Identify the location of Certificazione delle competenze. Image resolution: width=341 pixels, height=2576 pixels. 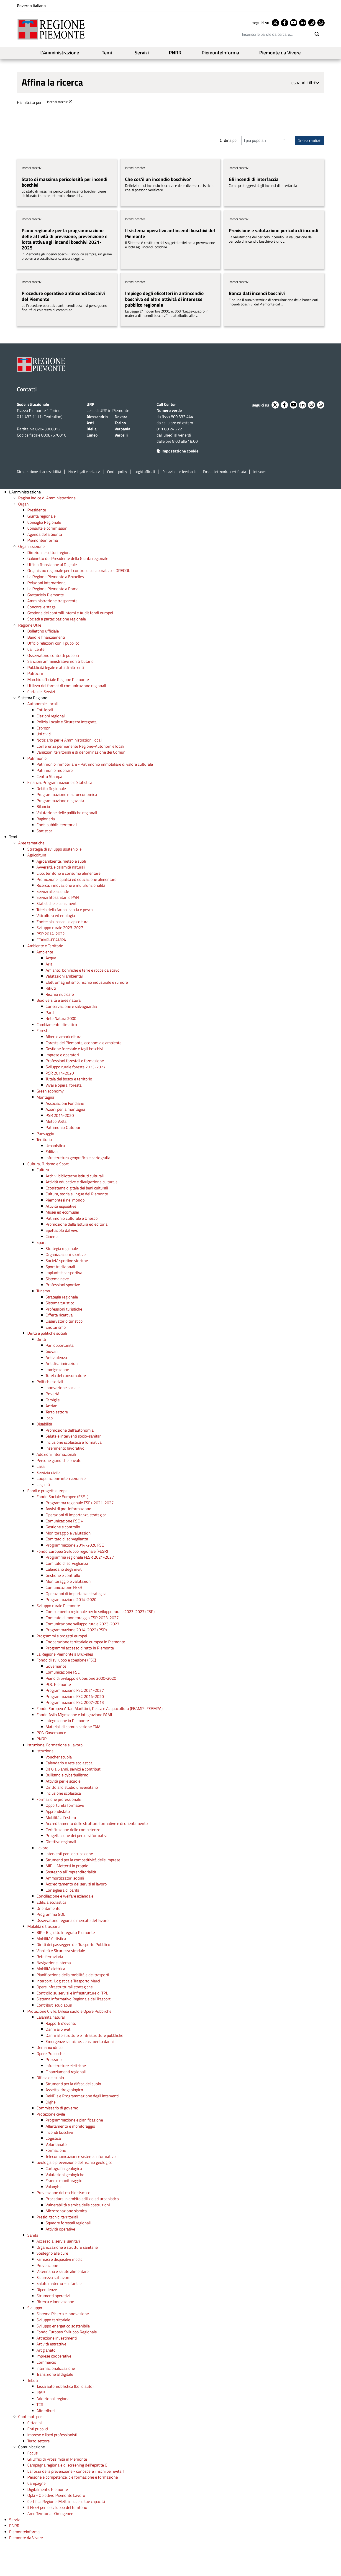
(73, 1850).